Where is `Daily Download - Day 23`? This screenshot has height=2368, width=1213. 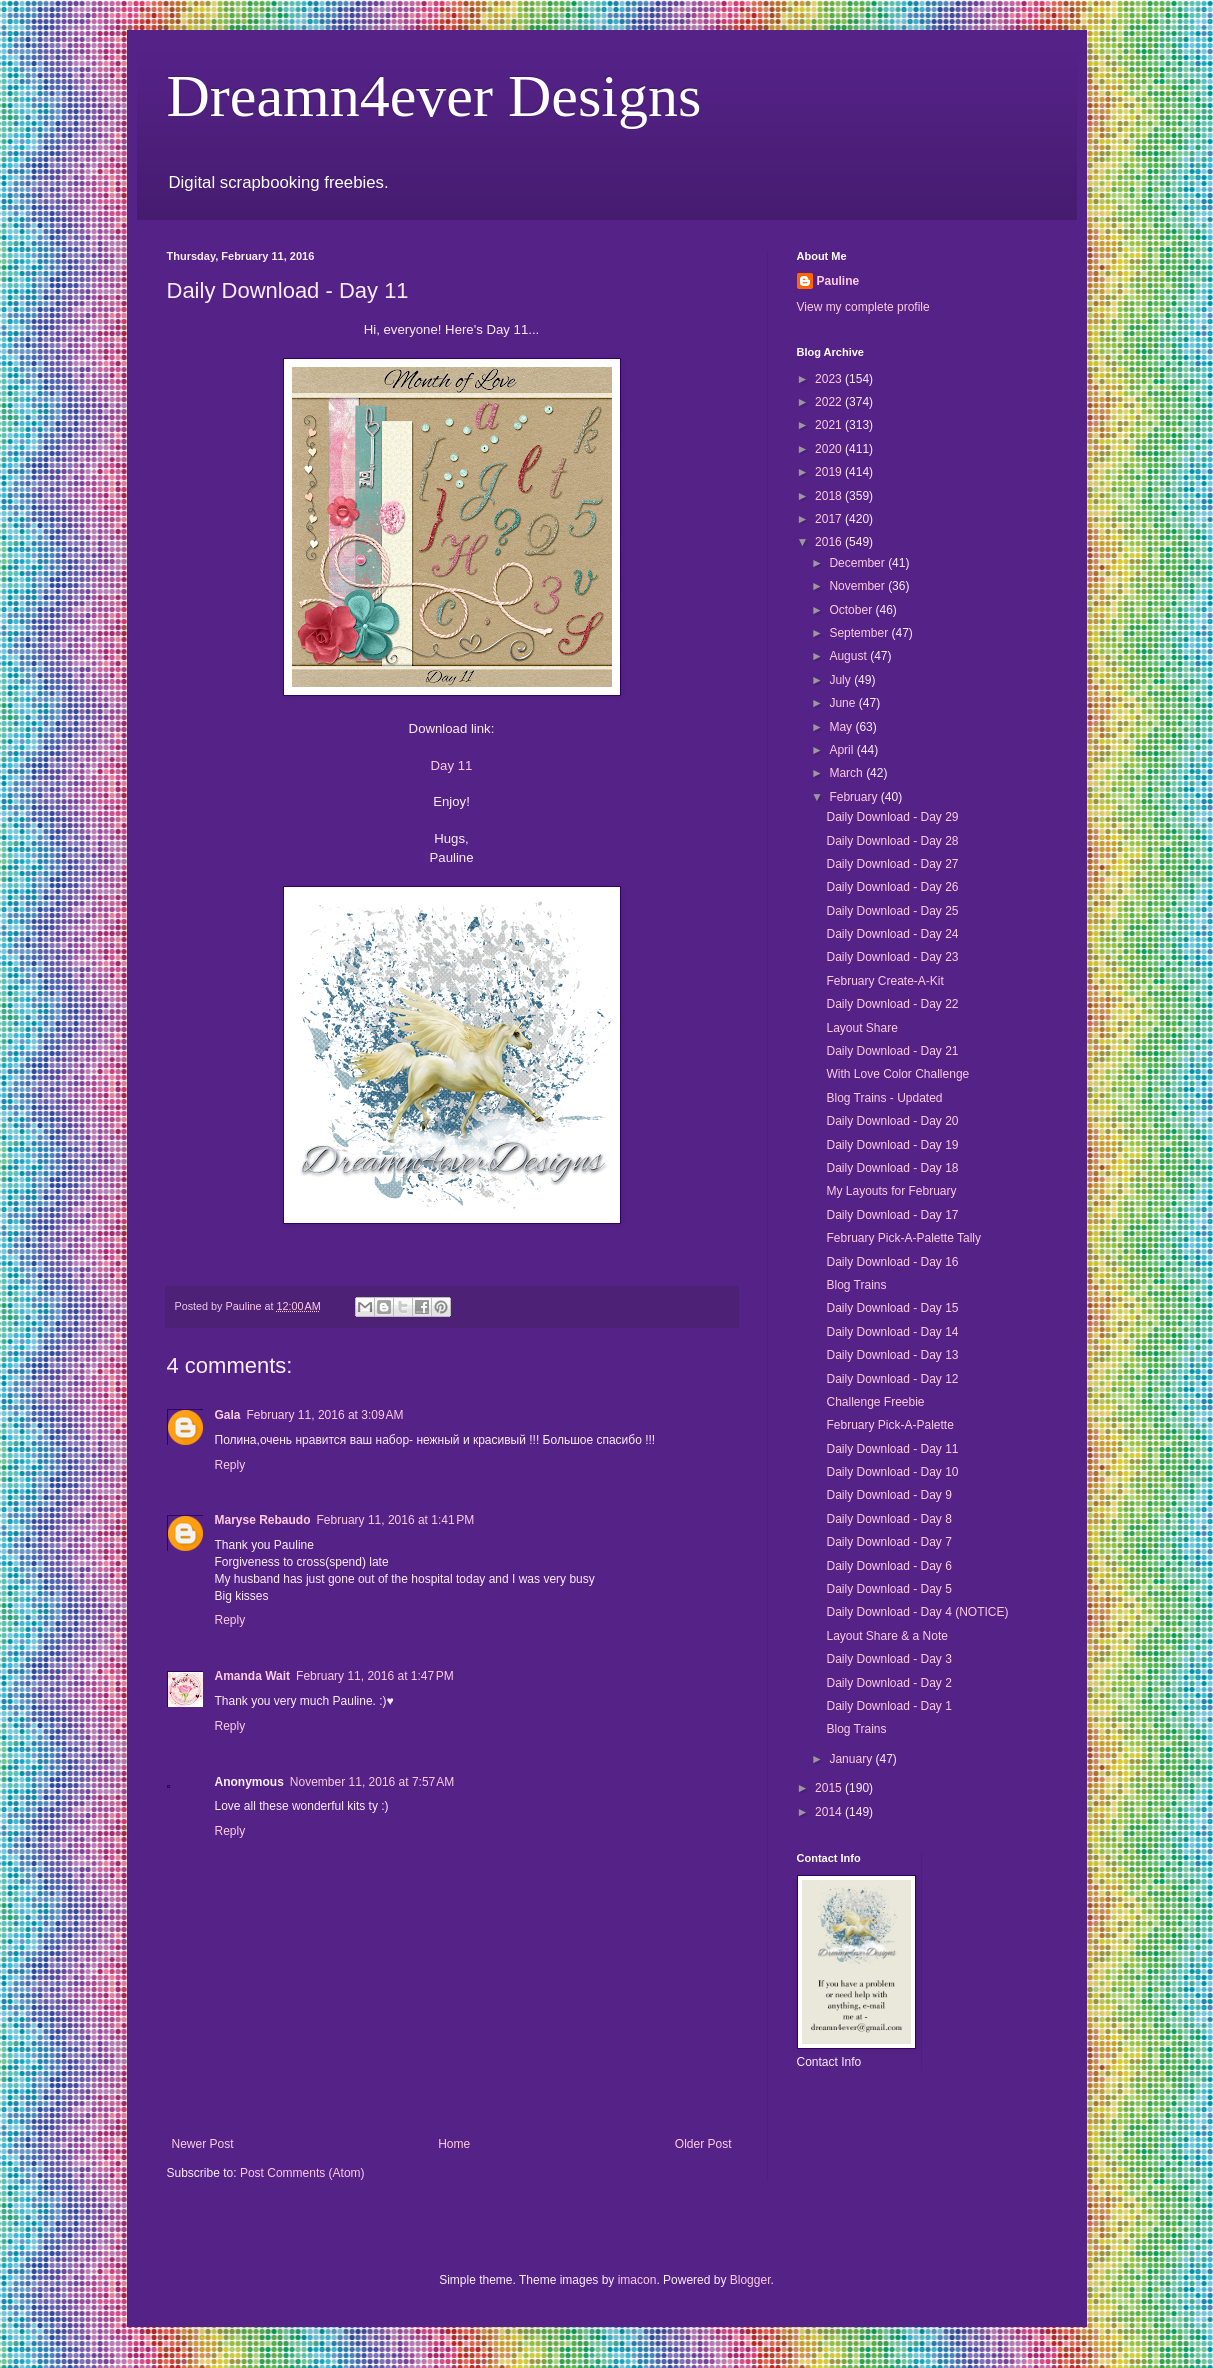
Daily Download - Day 23 is located at coordinates (892, 957).